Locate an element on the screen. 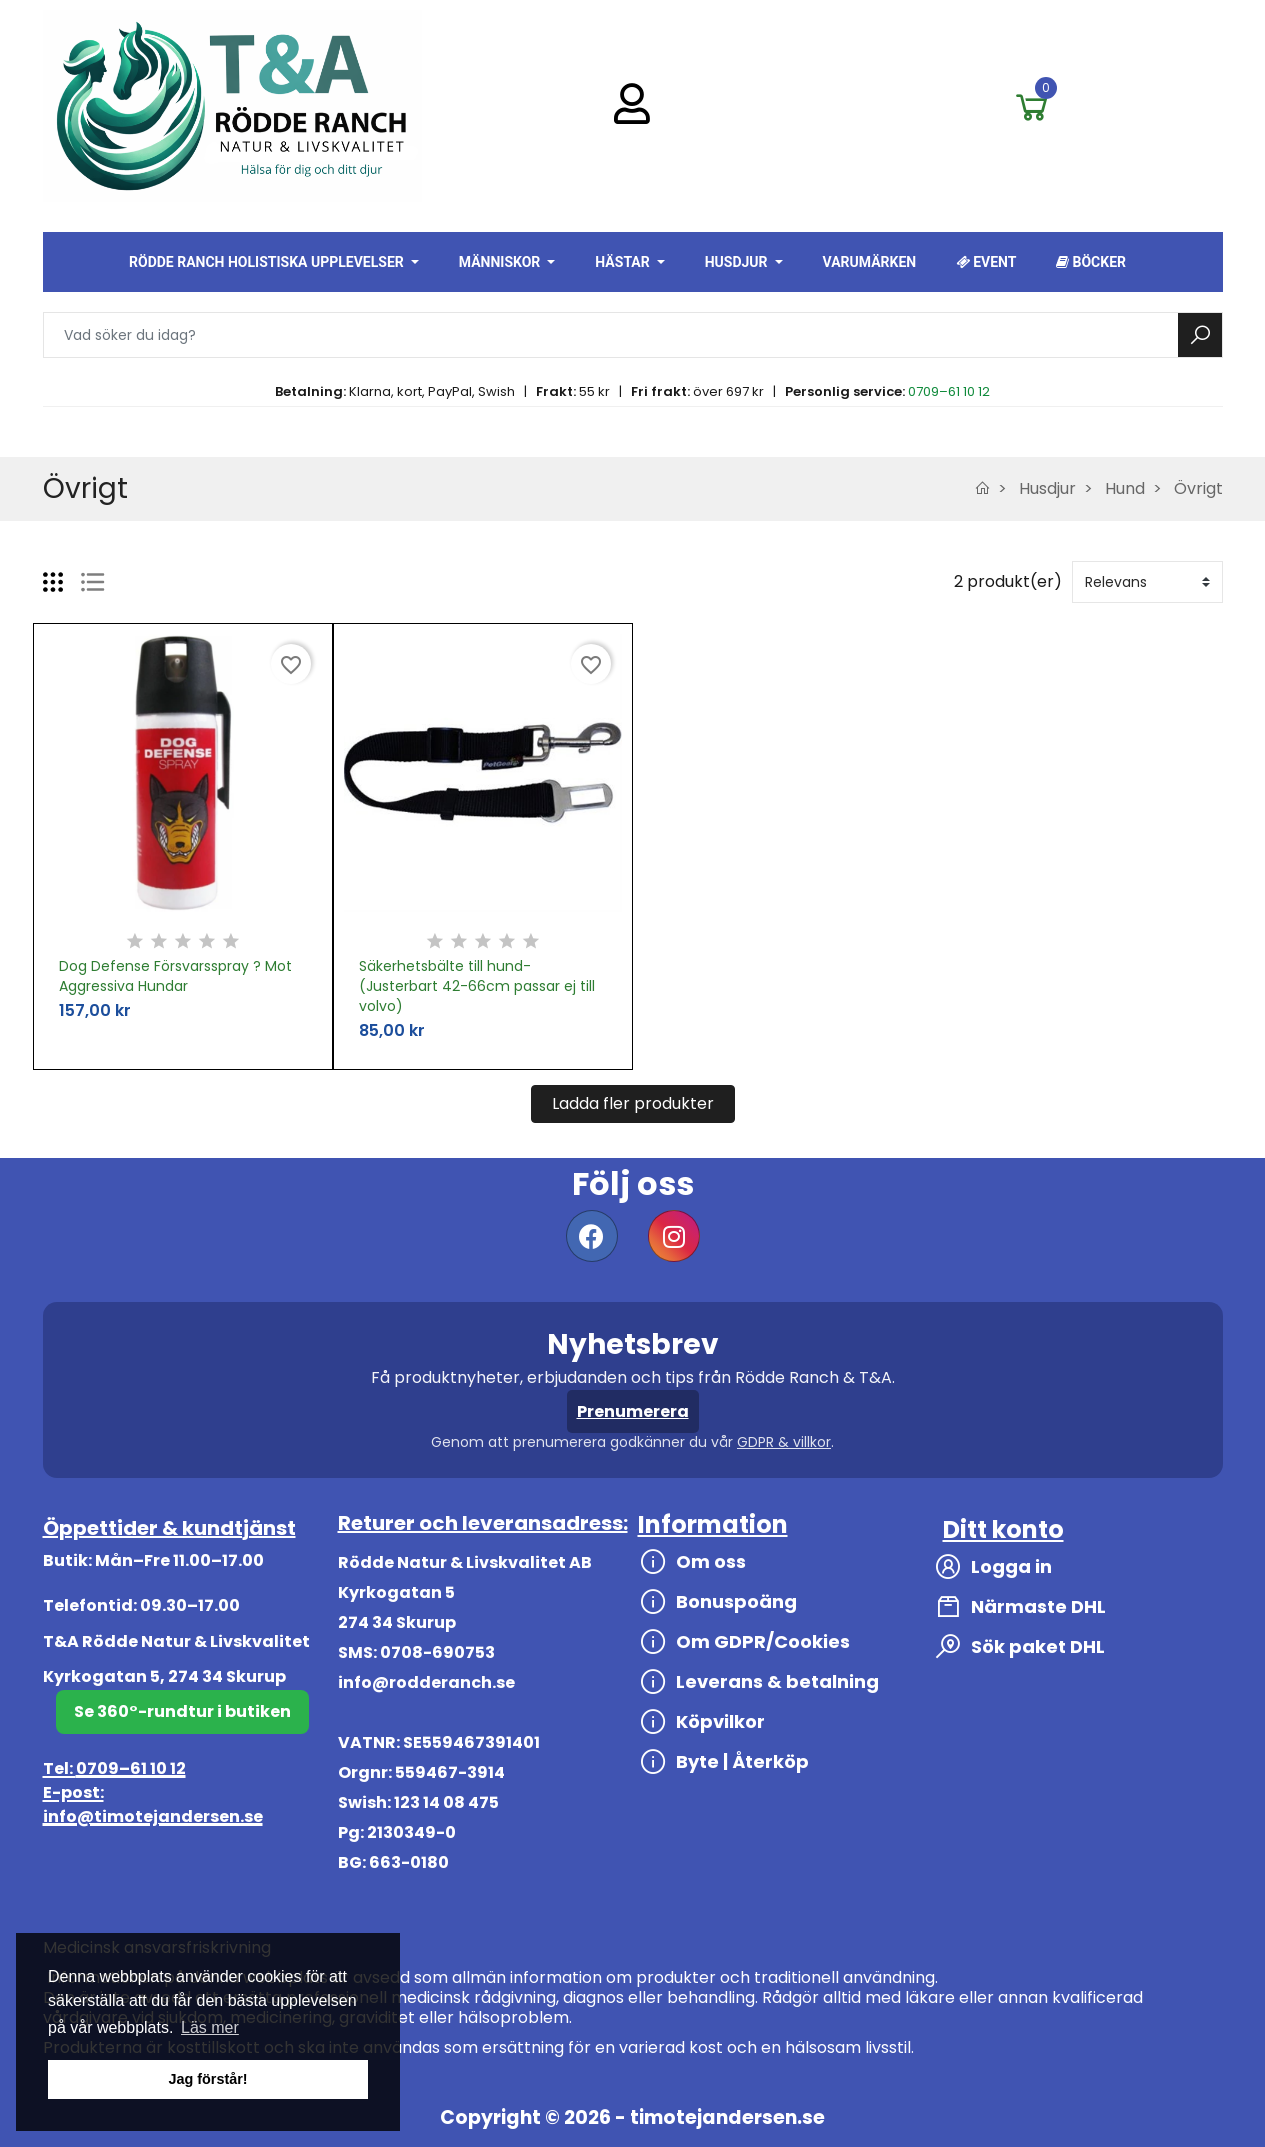 This screenshot has height=2147, width=1265. 0709–61 10 12 is located at coordinates (949, 391).